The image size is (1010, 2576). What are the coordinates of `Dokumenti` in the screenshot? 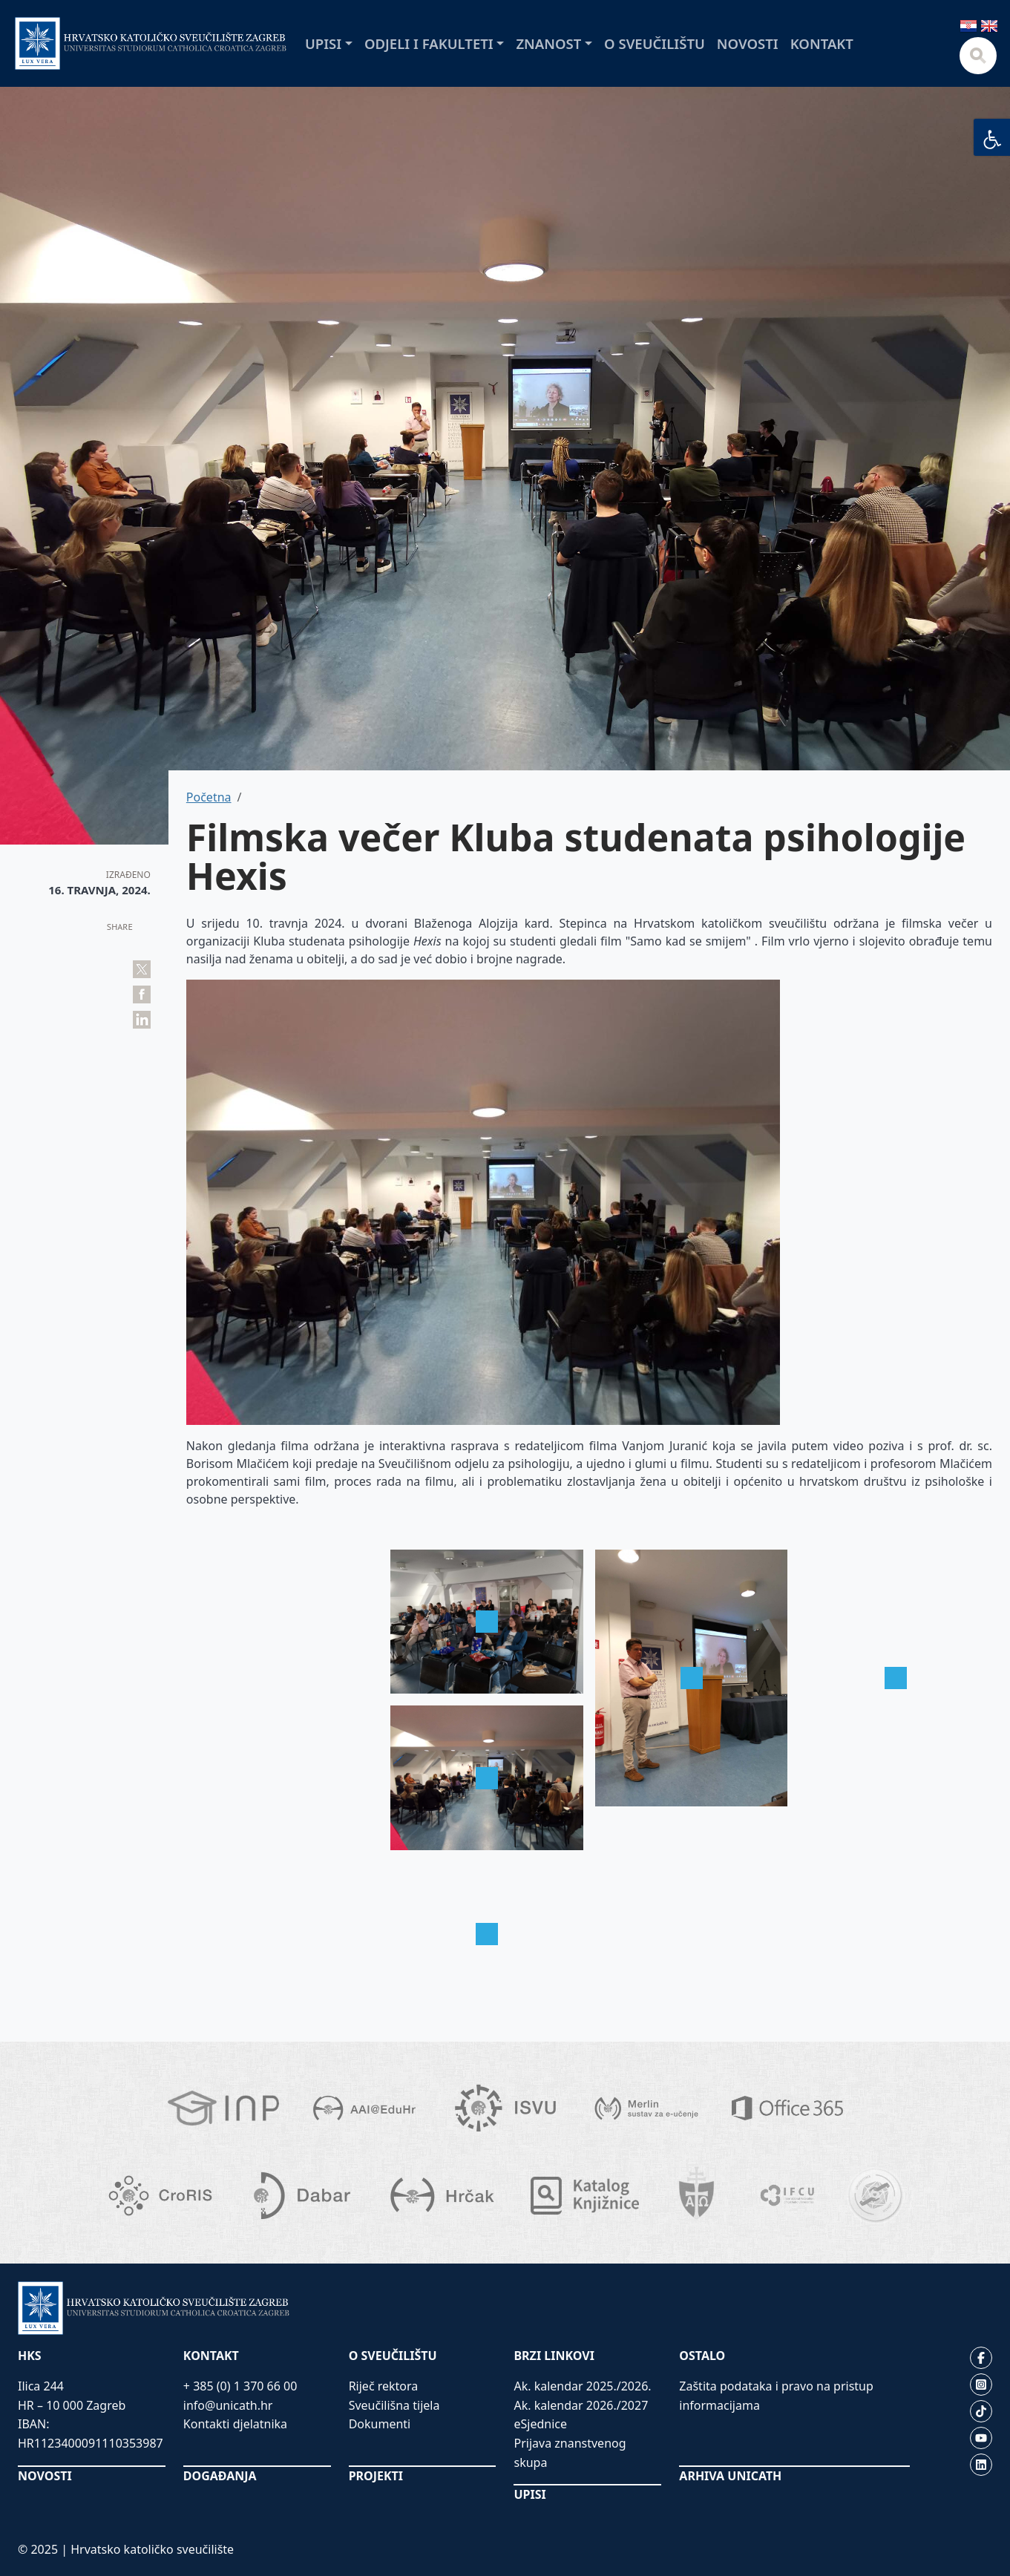 It's located at (380, 2424).